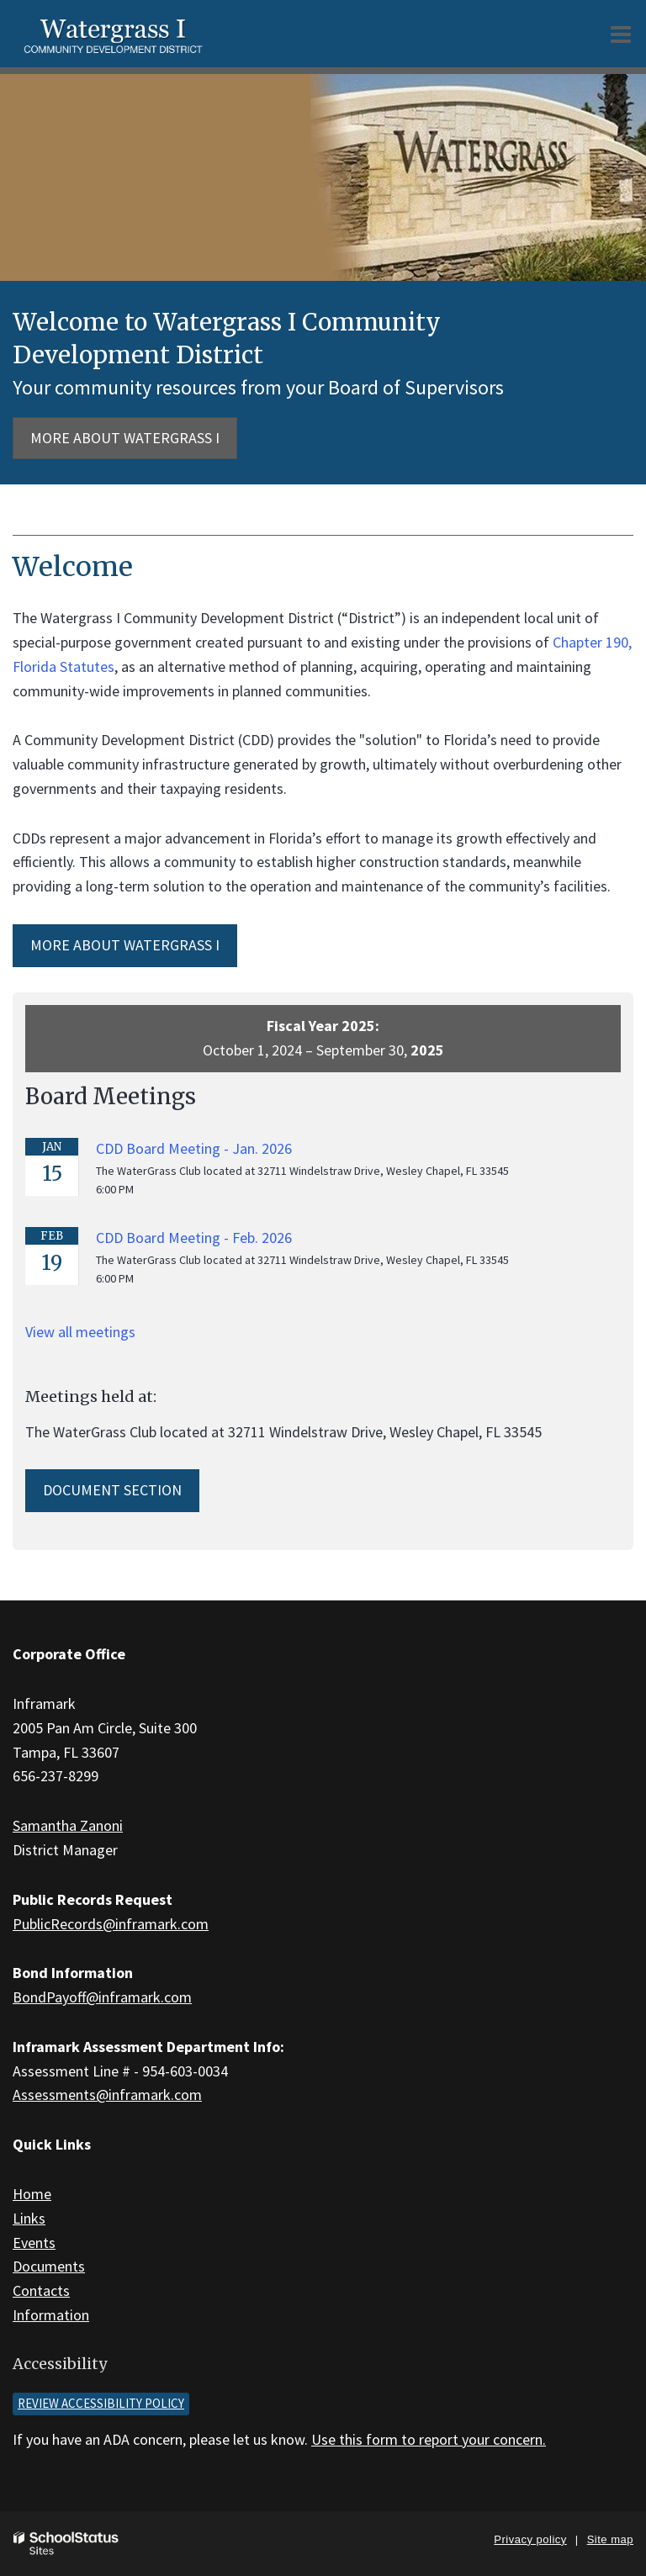 The height and width of the screenshot is (2576, 646). What do you see at coordinates (34, 2242) in the screenshot?
I see `Events` at bounding box center [34, 2242].